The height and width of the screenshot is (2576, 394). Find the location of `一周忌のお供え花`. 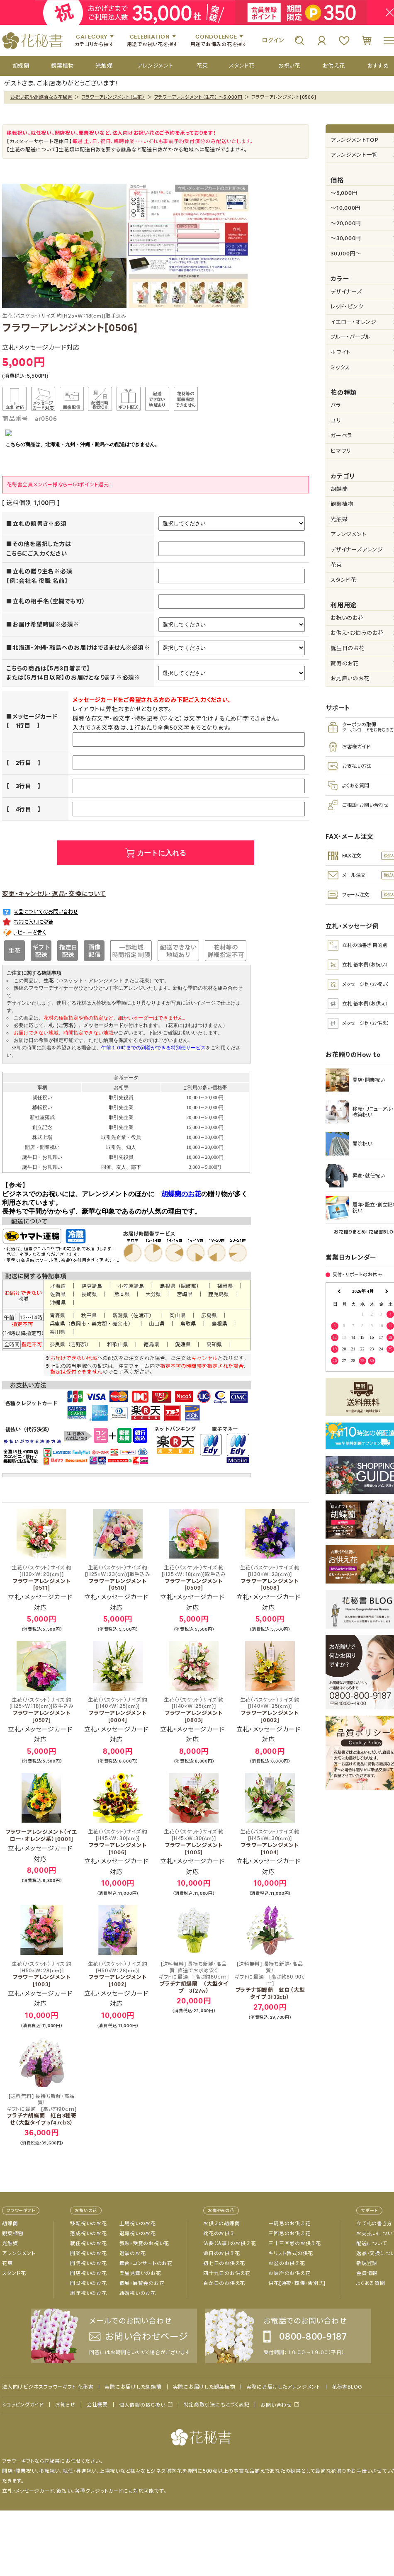

一周忌のお供え花 is located at coordinates (289, 2223).